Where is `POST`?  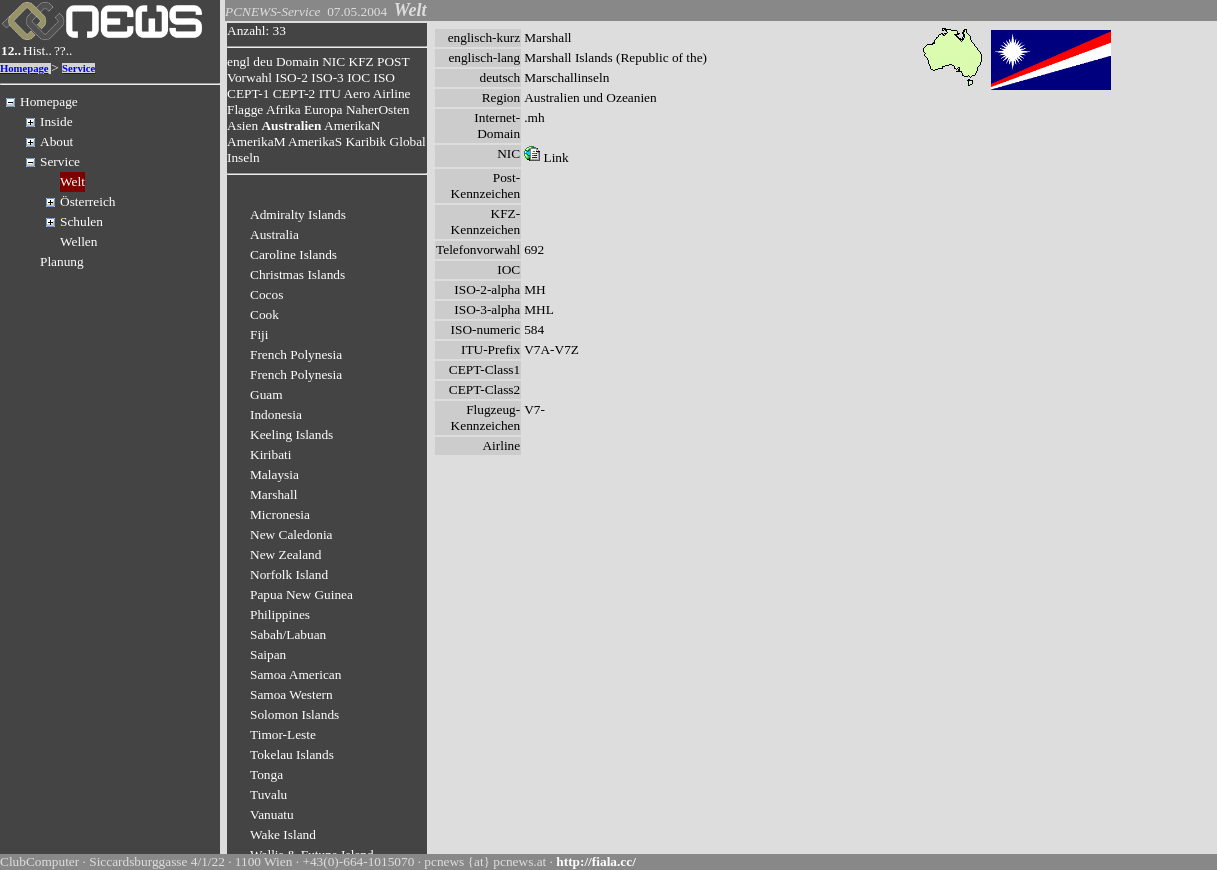
POST is located at coordinates (393, 61).